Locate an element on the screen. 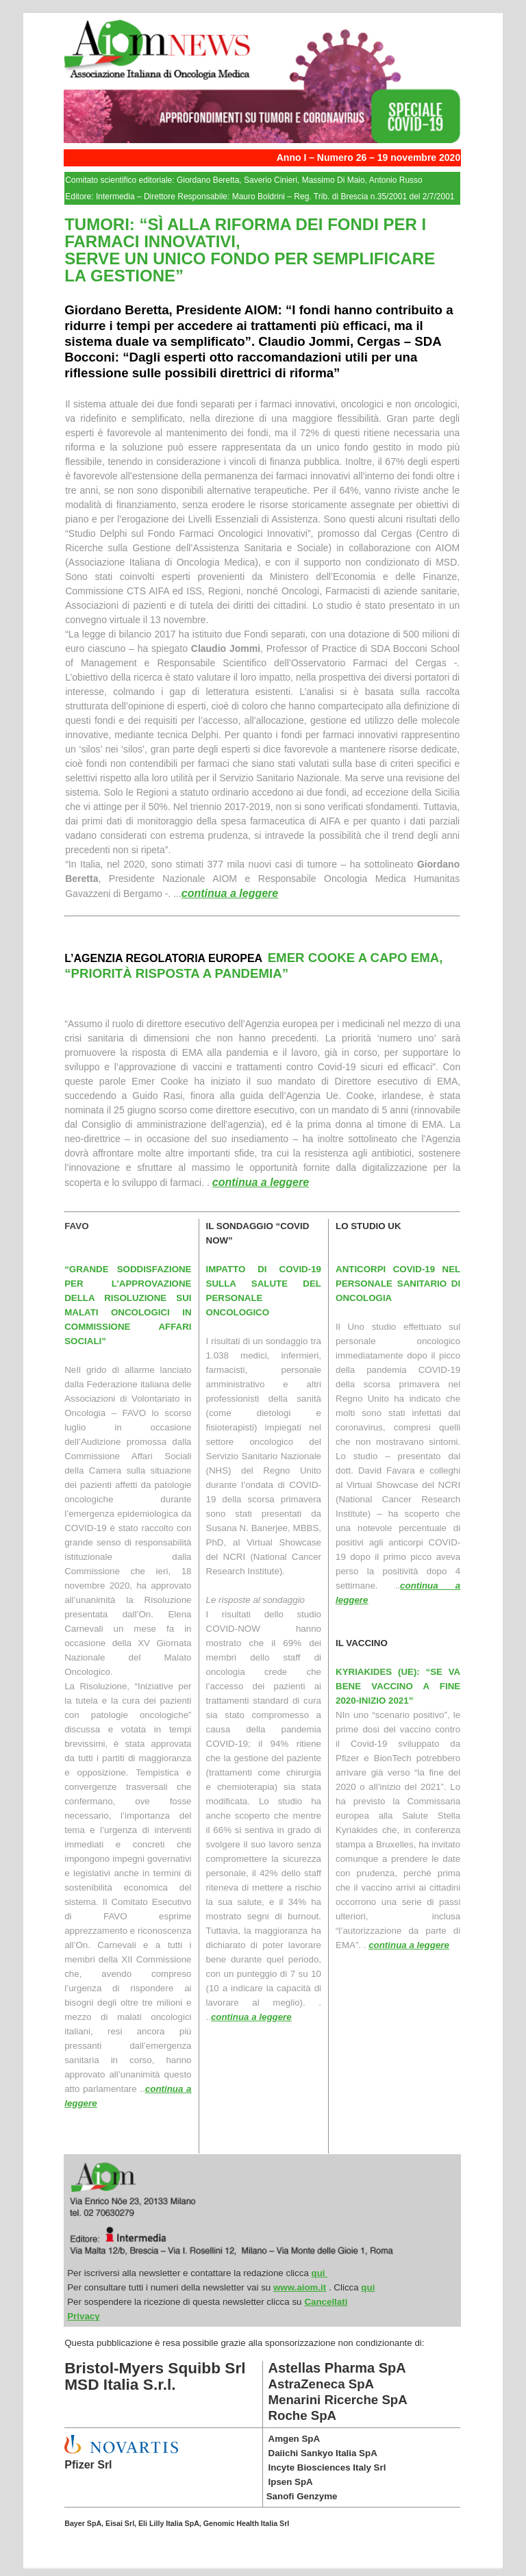 Image resolution: width=526 pixels, height=2576 pixels. www.aiom.it is located at coordinates (299, 2287).